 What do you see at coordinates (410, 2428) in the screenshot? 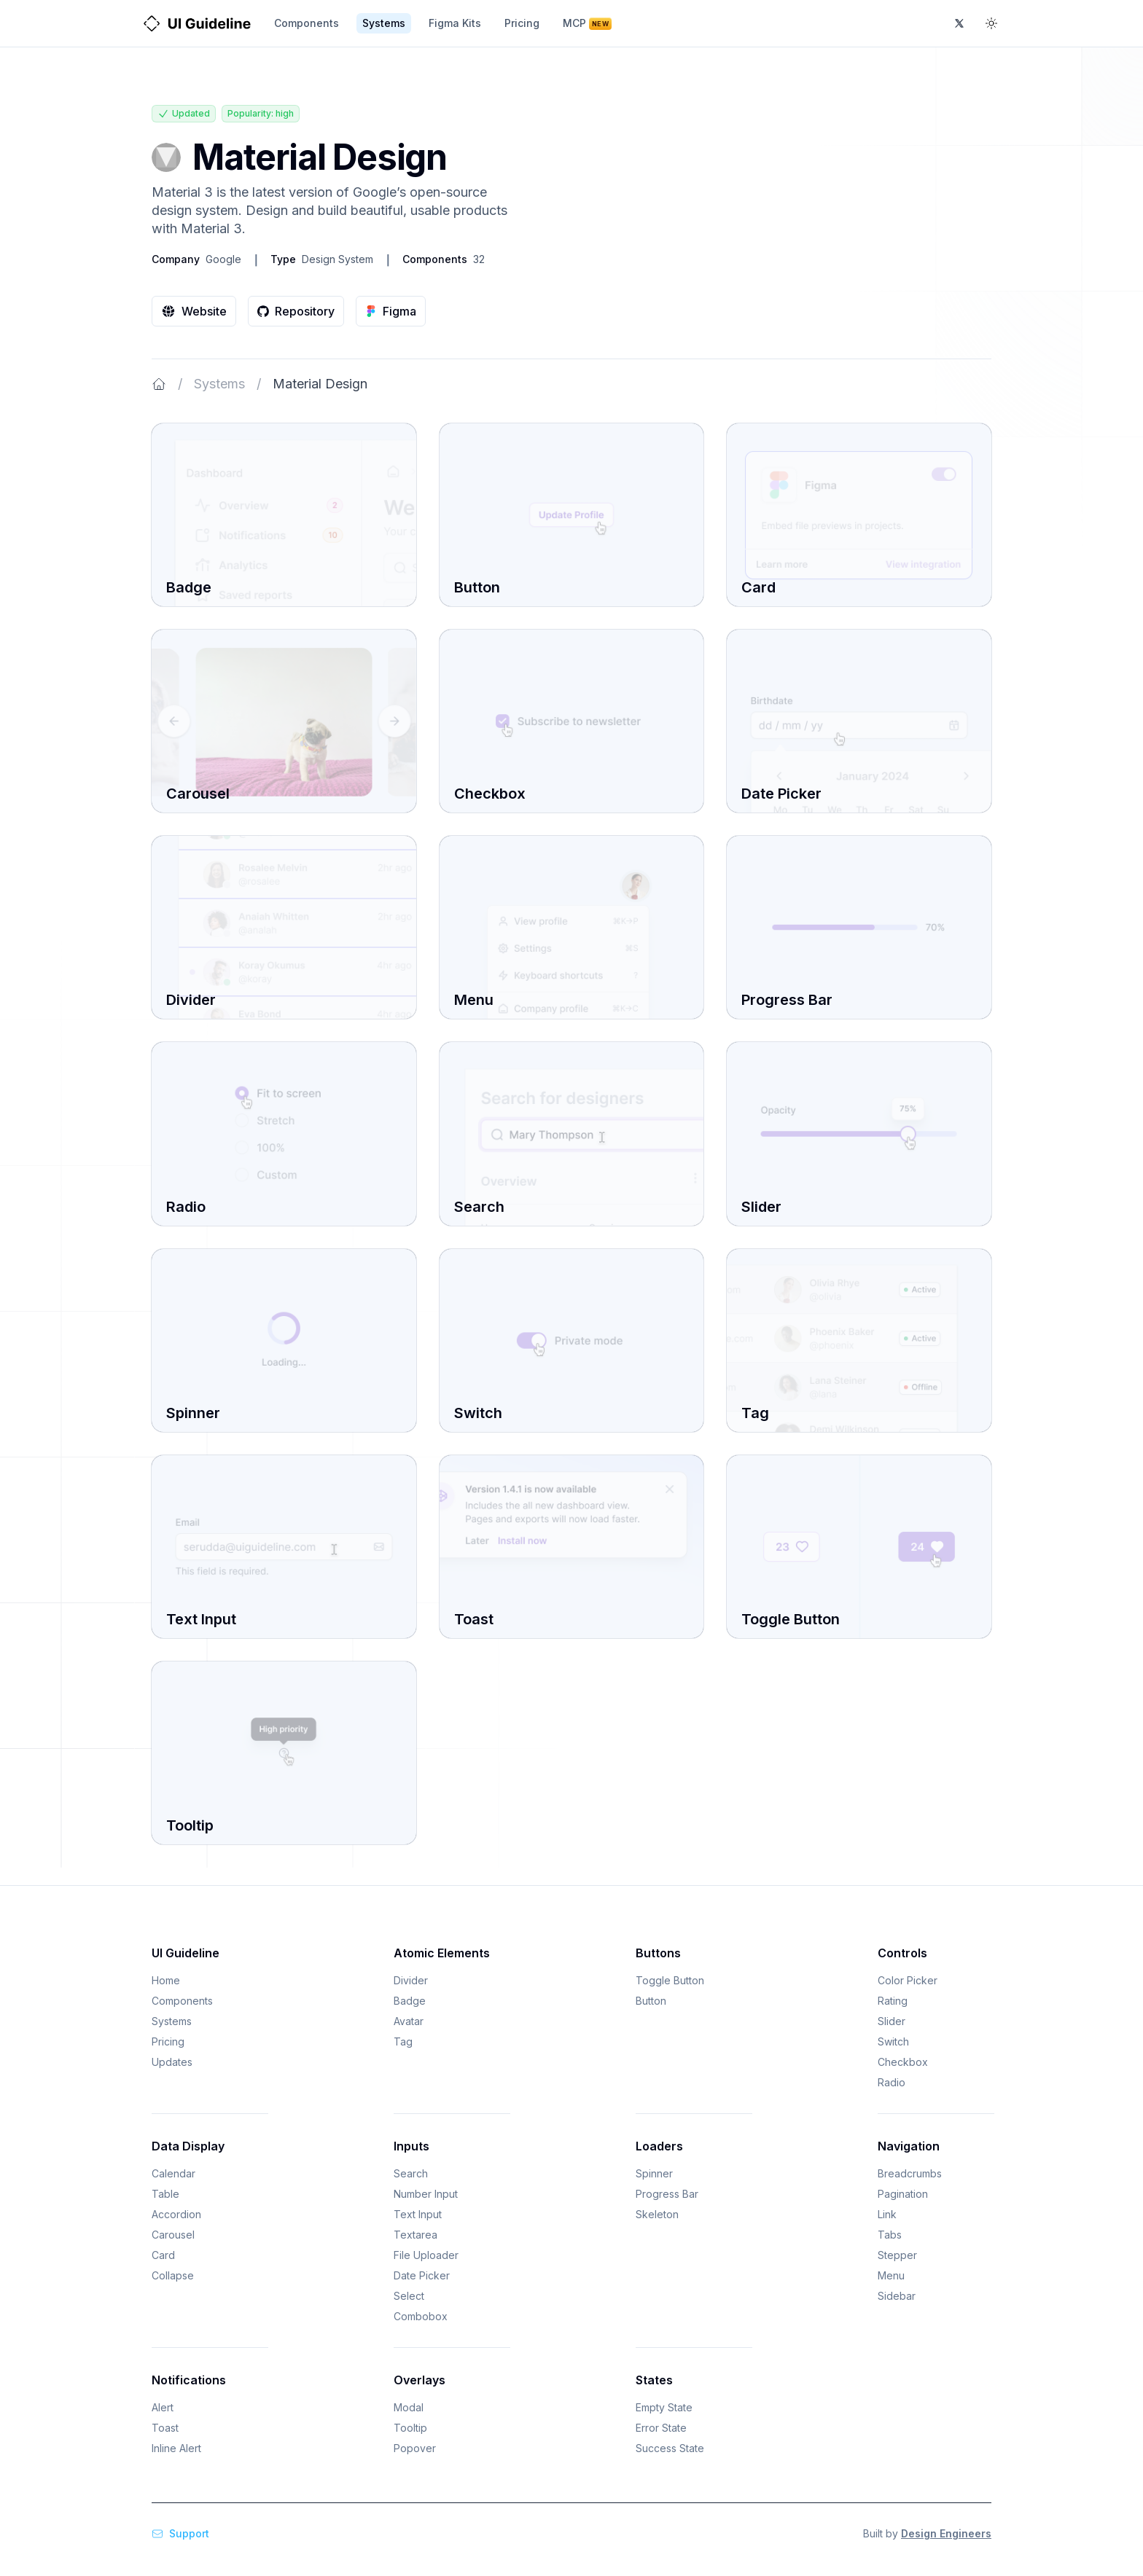
I see `Tooltip` at bounding box center [410, 2428].